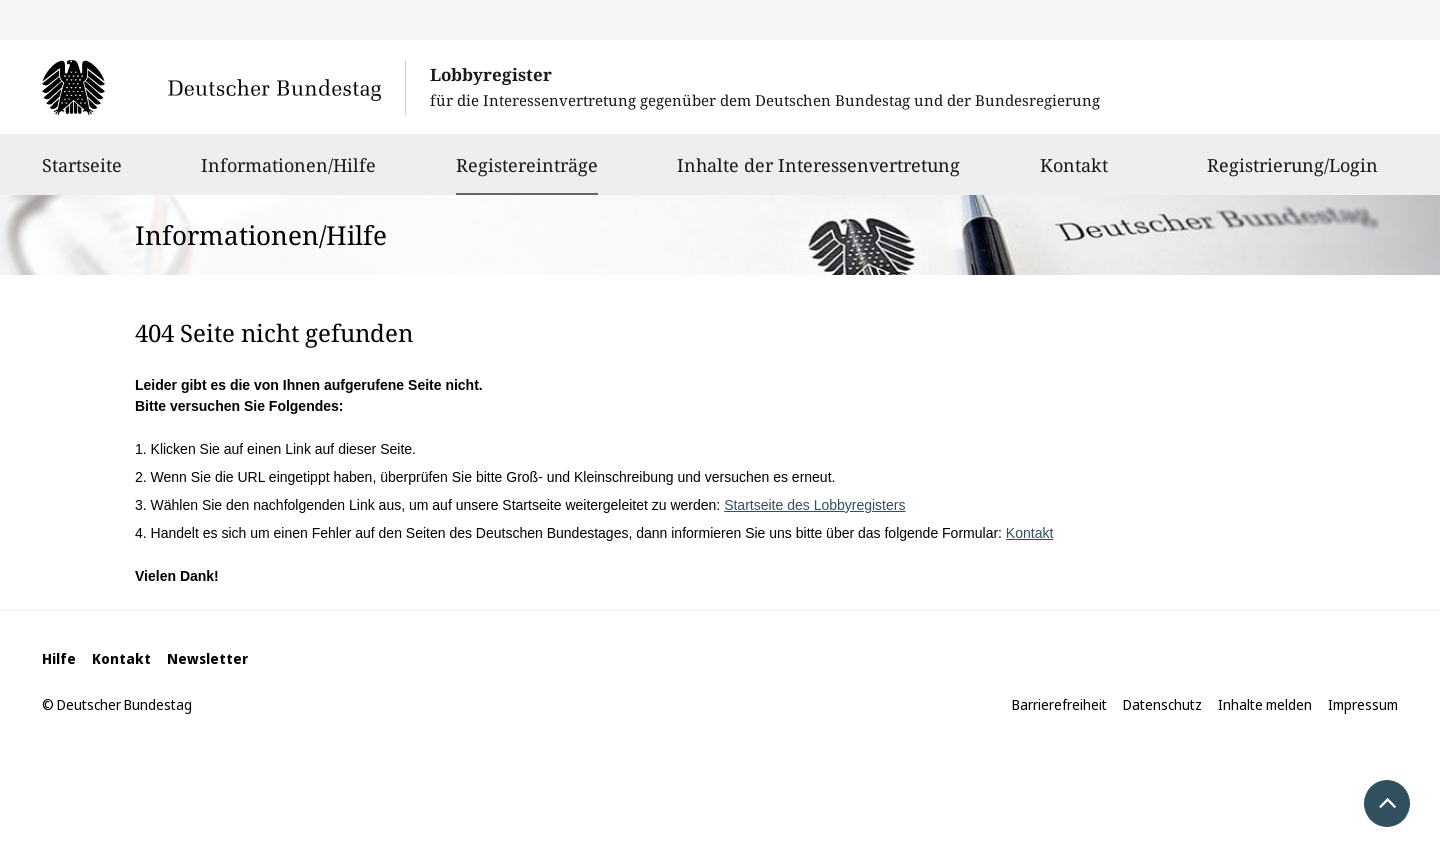 The width and height of the screenshot is (1440, 842). I want to click on Newsletter, so click(207, 658).